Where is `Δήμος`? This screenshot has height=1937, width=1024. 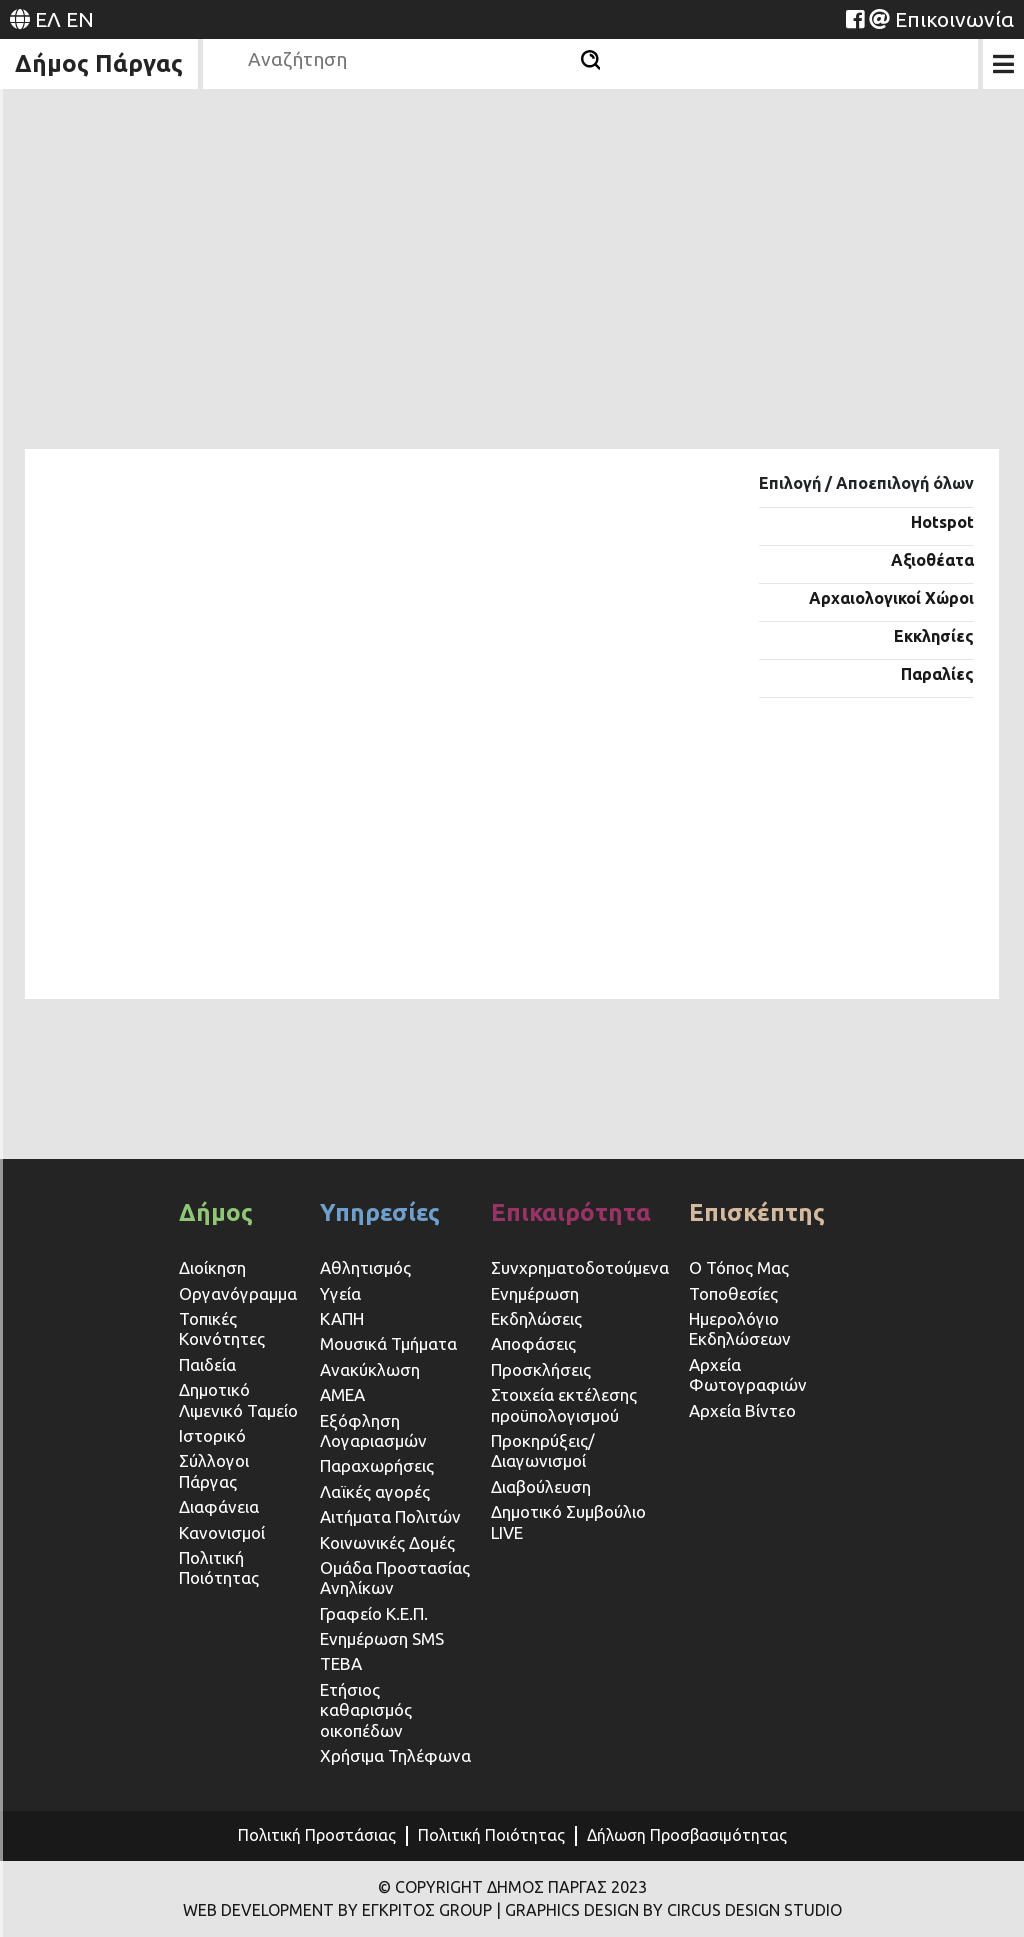 Δήμος is located at coordinates (216, 1212).